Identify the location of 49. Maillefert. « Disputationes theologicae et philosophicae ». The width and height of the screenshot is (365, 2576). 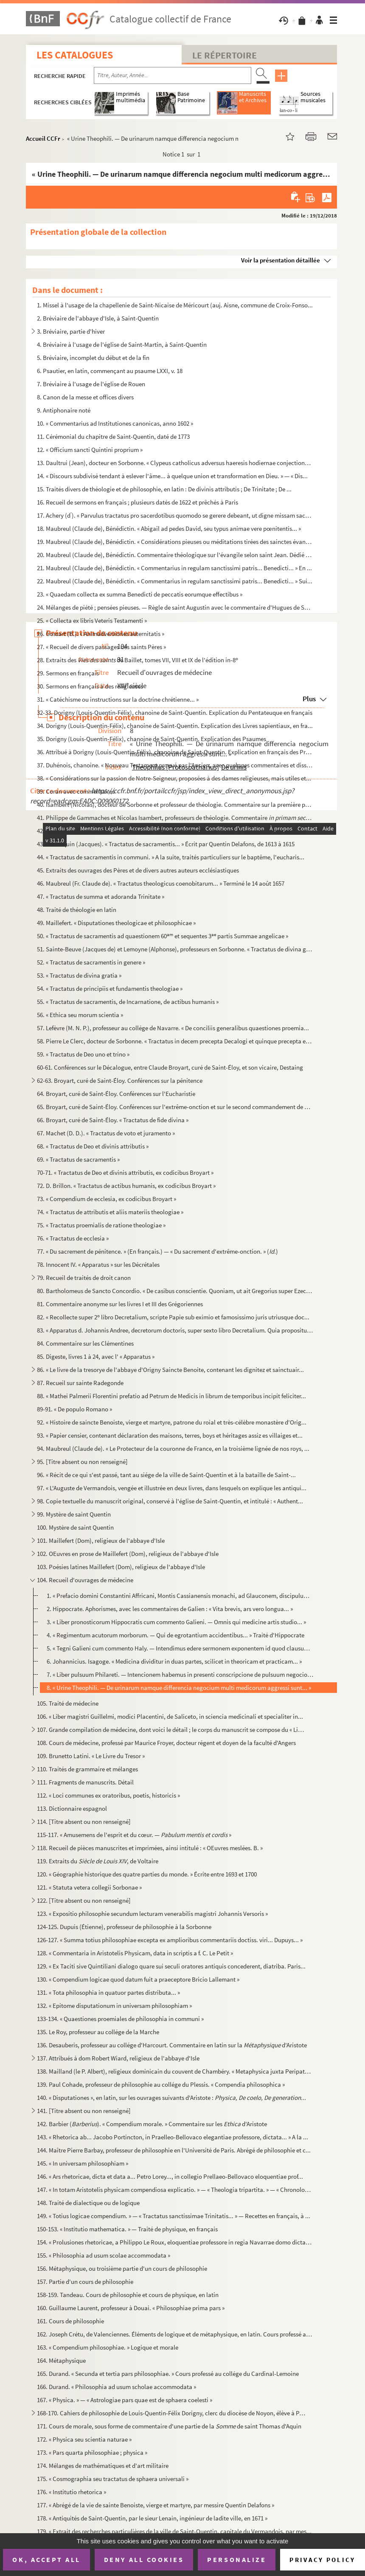
(116, 923).